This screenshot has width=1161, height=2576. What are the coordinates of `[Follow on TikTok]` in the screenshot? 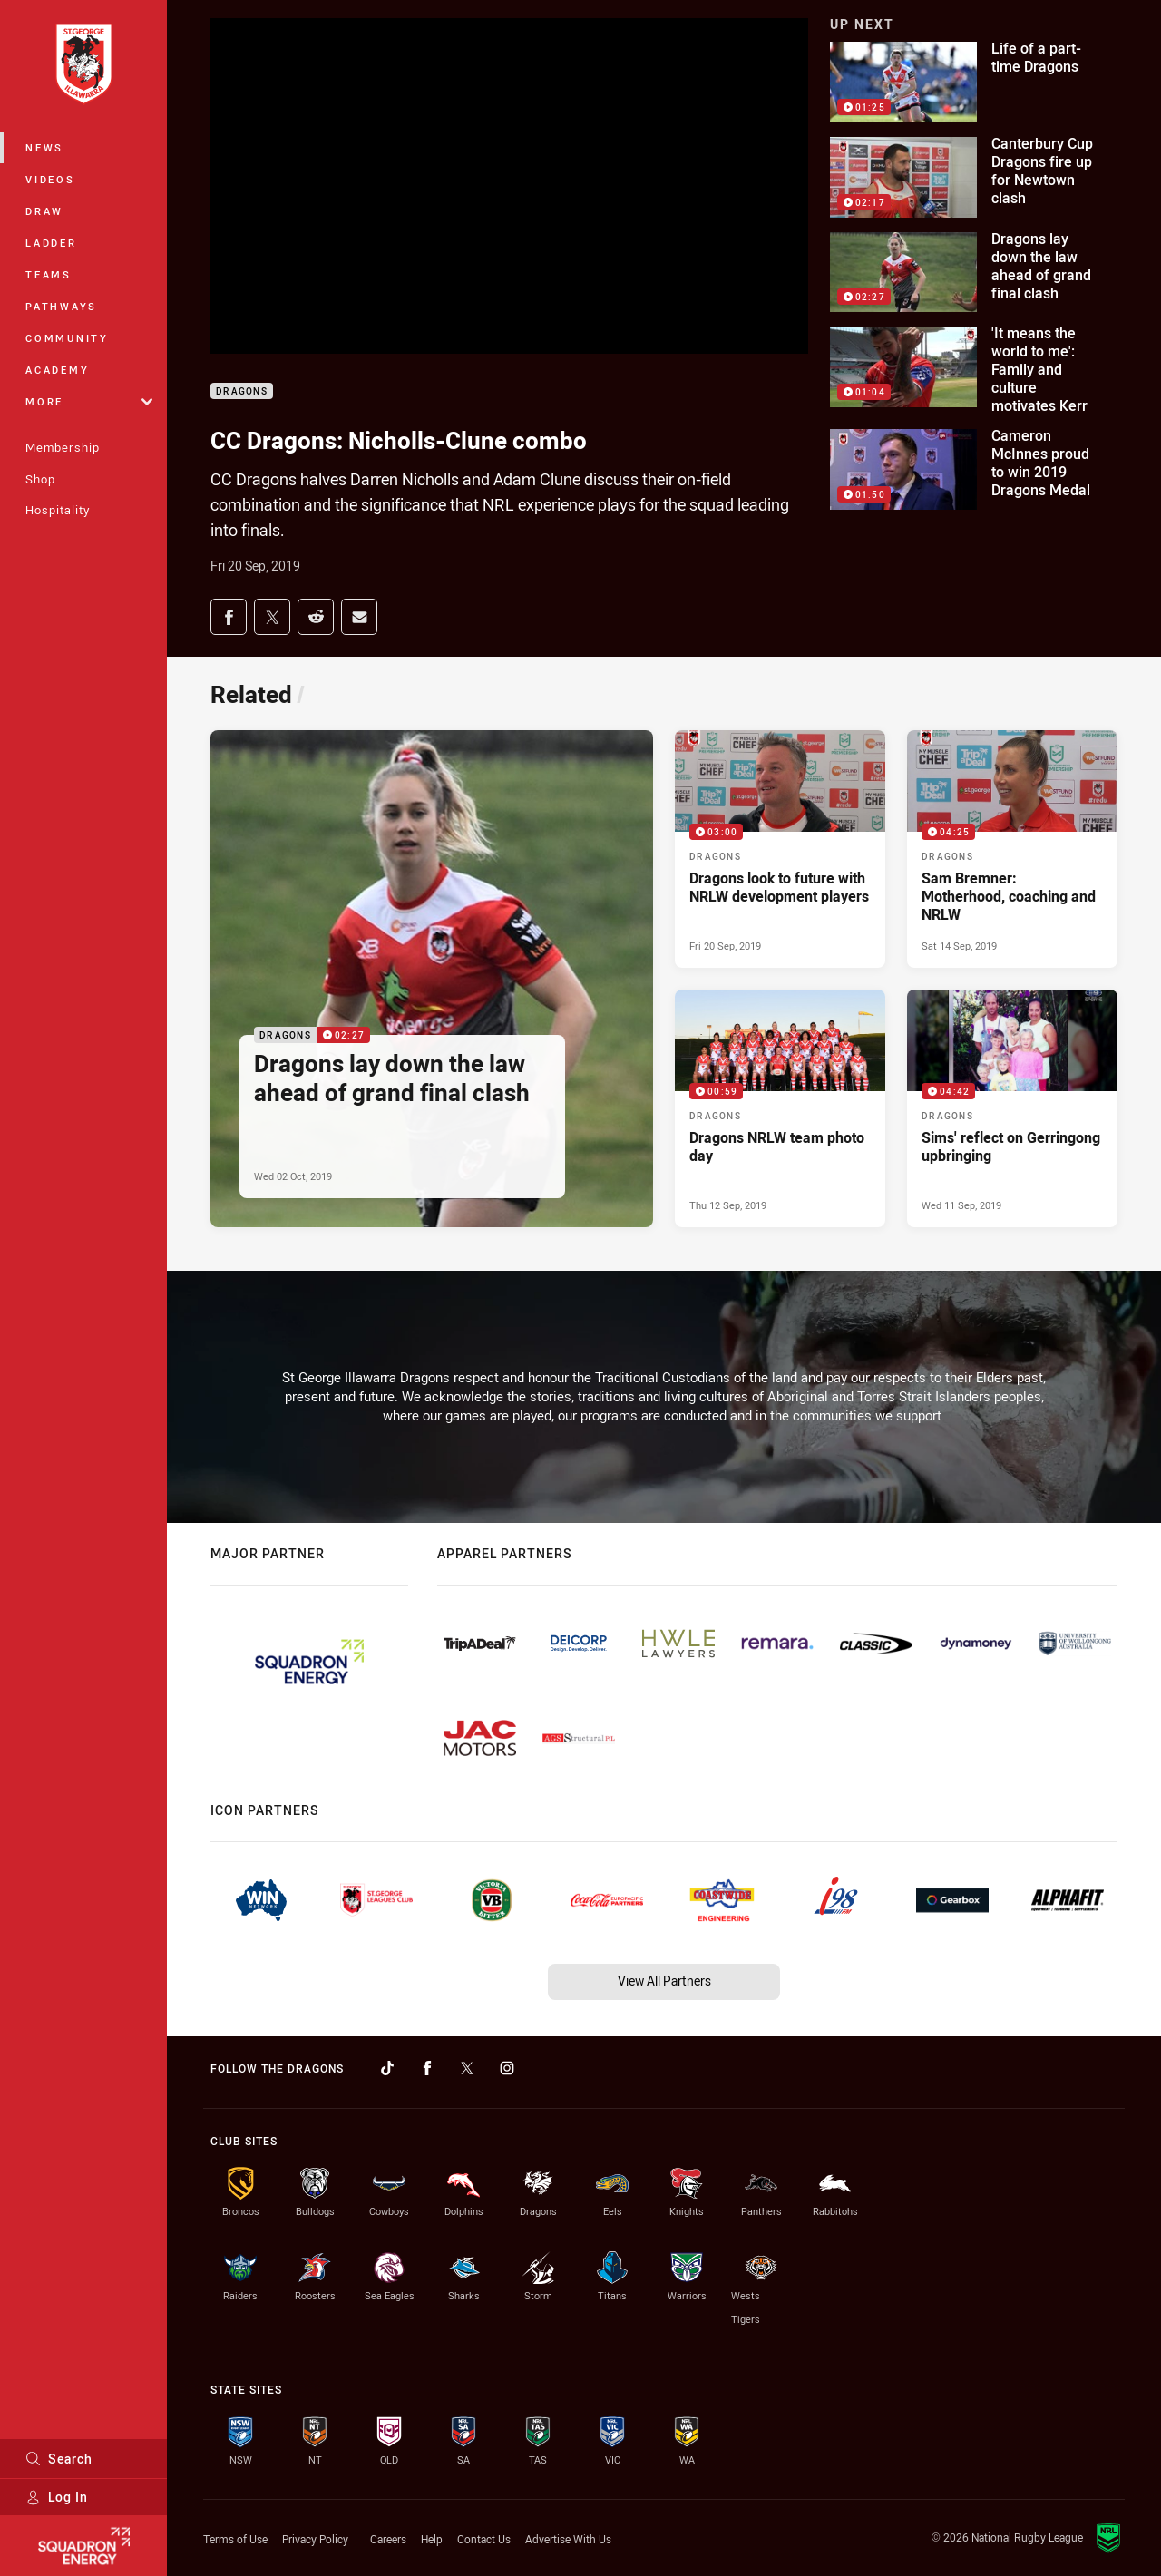 It's located at (387, 2068).